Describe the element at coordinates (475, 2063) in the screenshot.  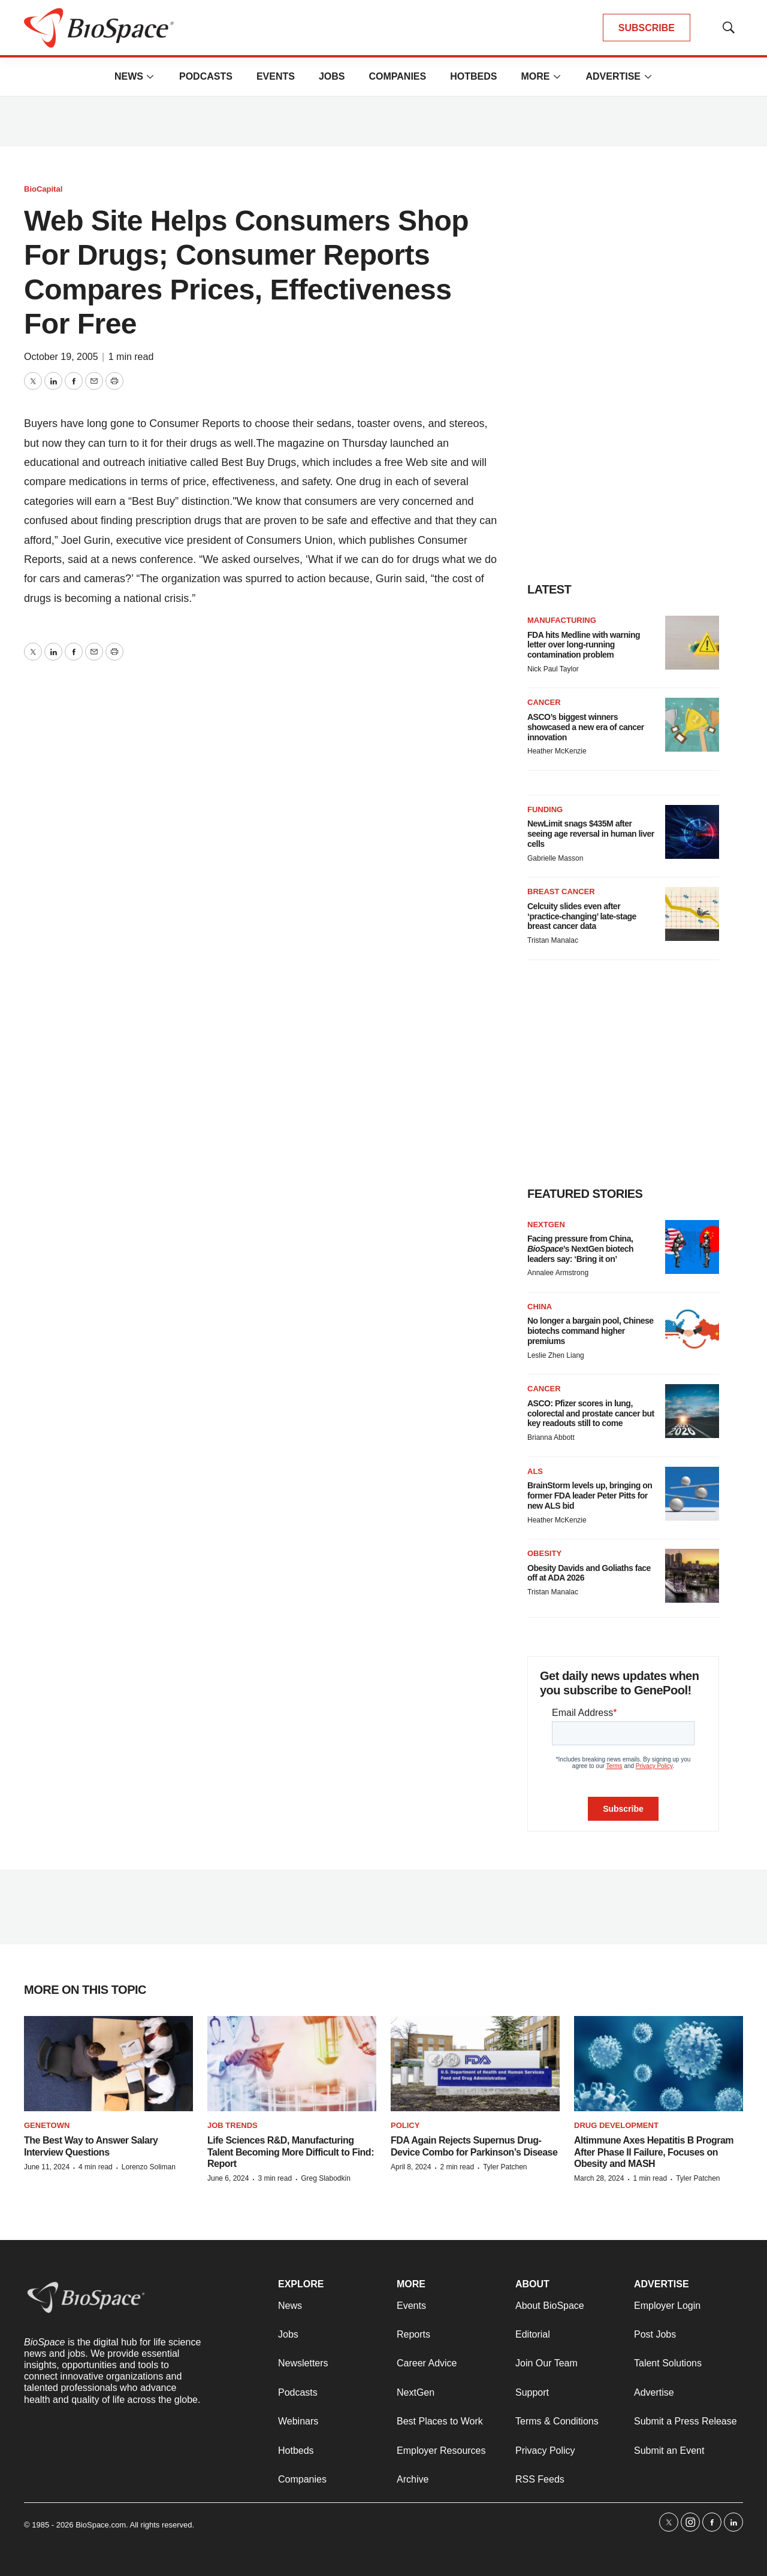
I see `[FDA Again Rejects Supernus Drug-Device Combo for Parkinson’s Disease]` at that location.